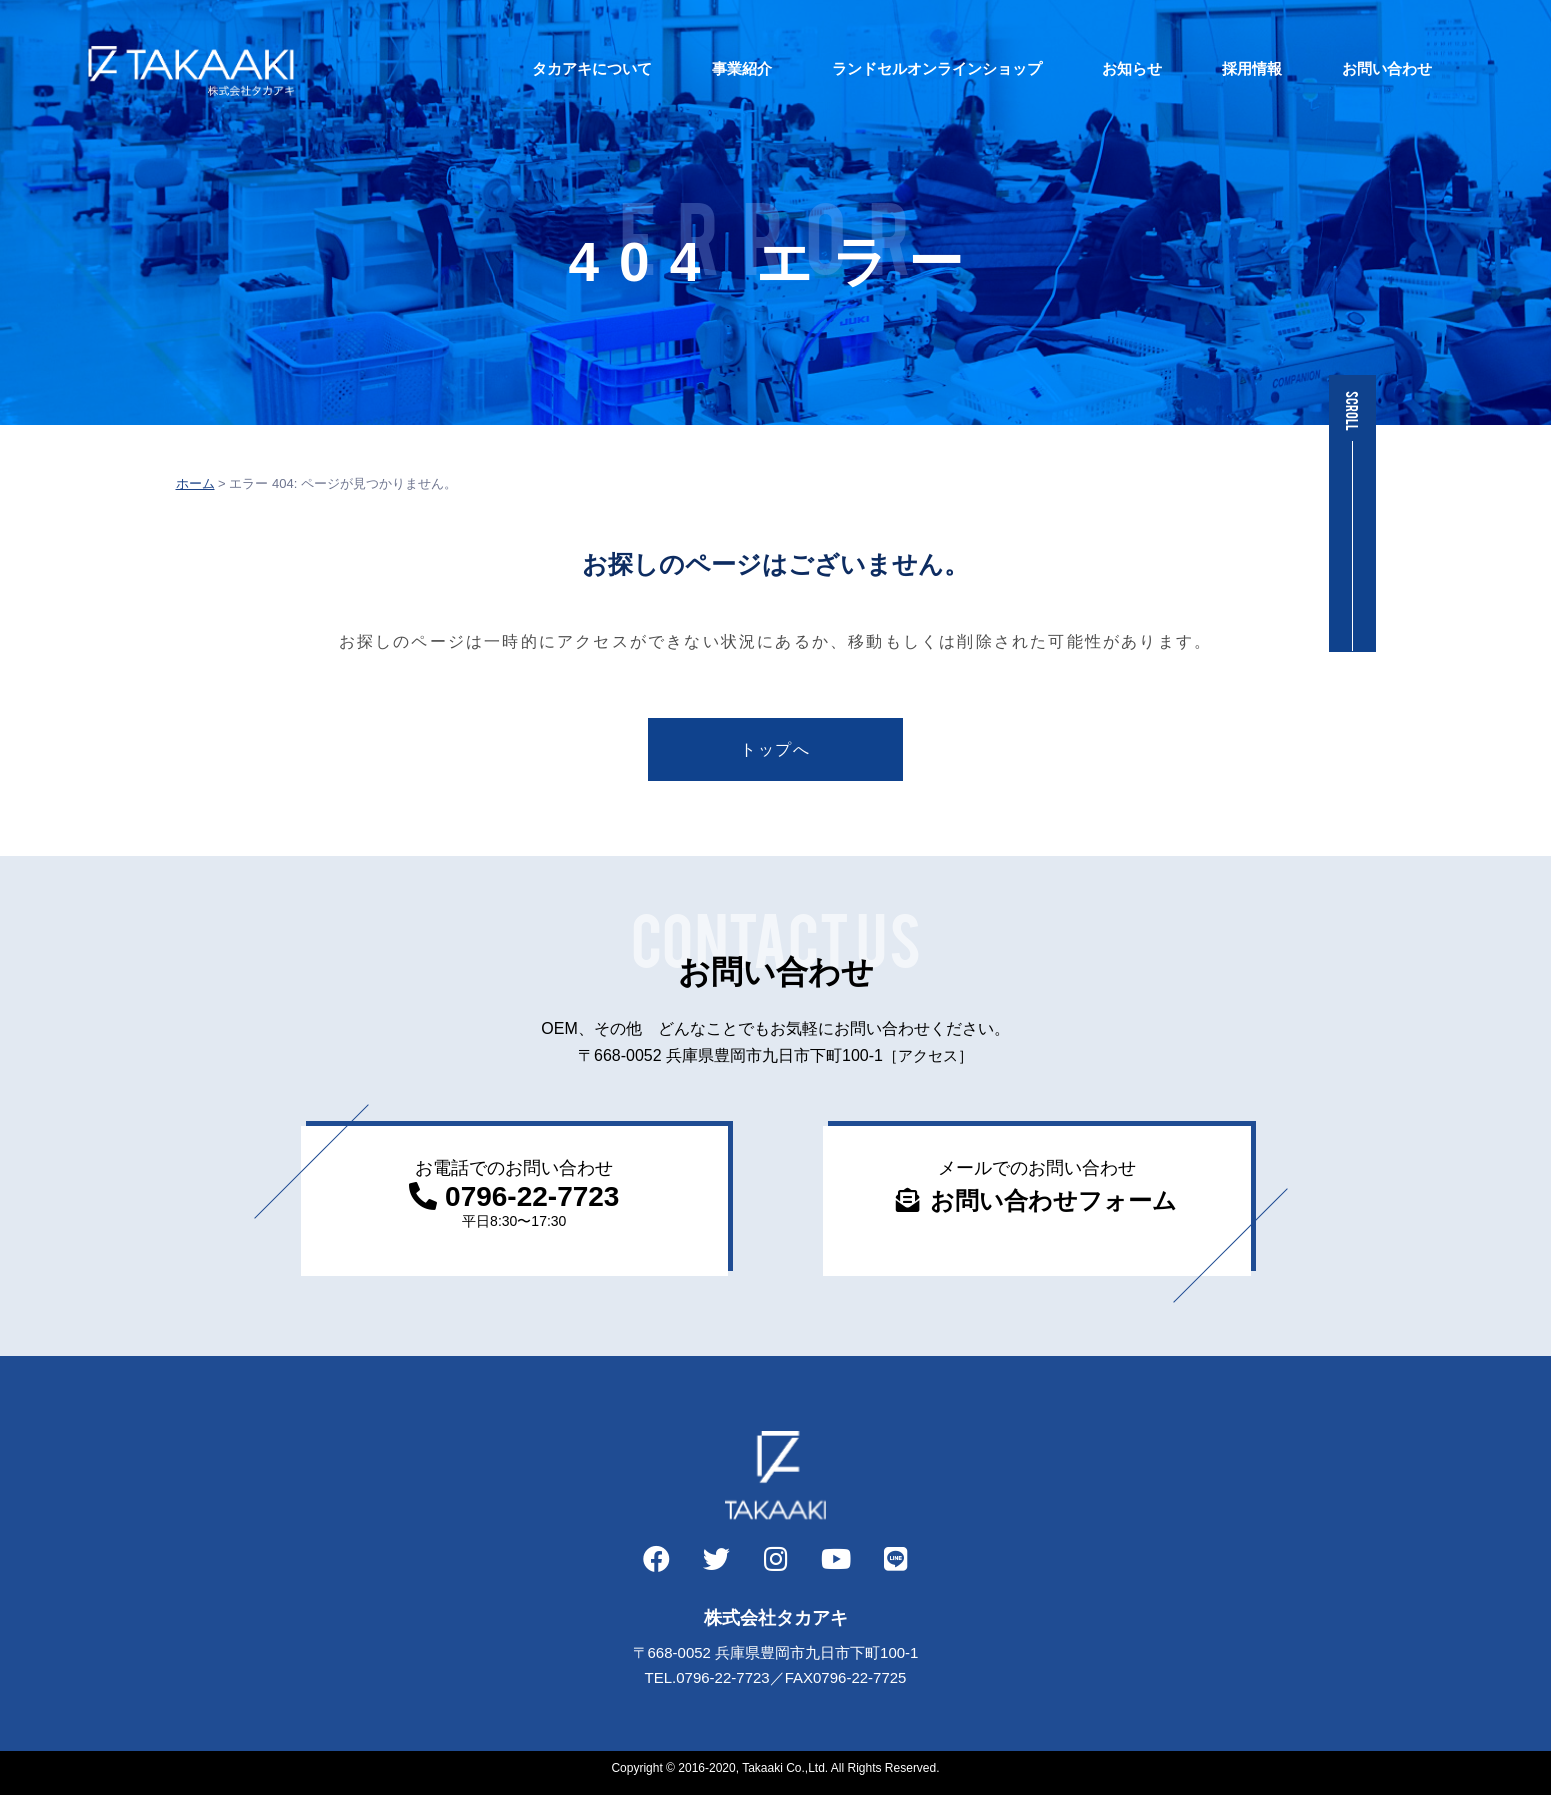 The image size is (1551, 1811). I want to click on お問い合わせフォーム, so click(1054, 1209).